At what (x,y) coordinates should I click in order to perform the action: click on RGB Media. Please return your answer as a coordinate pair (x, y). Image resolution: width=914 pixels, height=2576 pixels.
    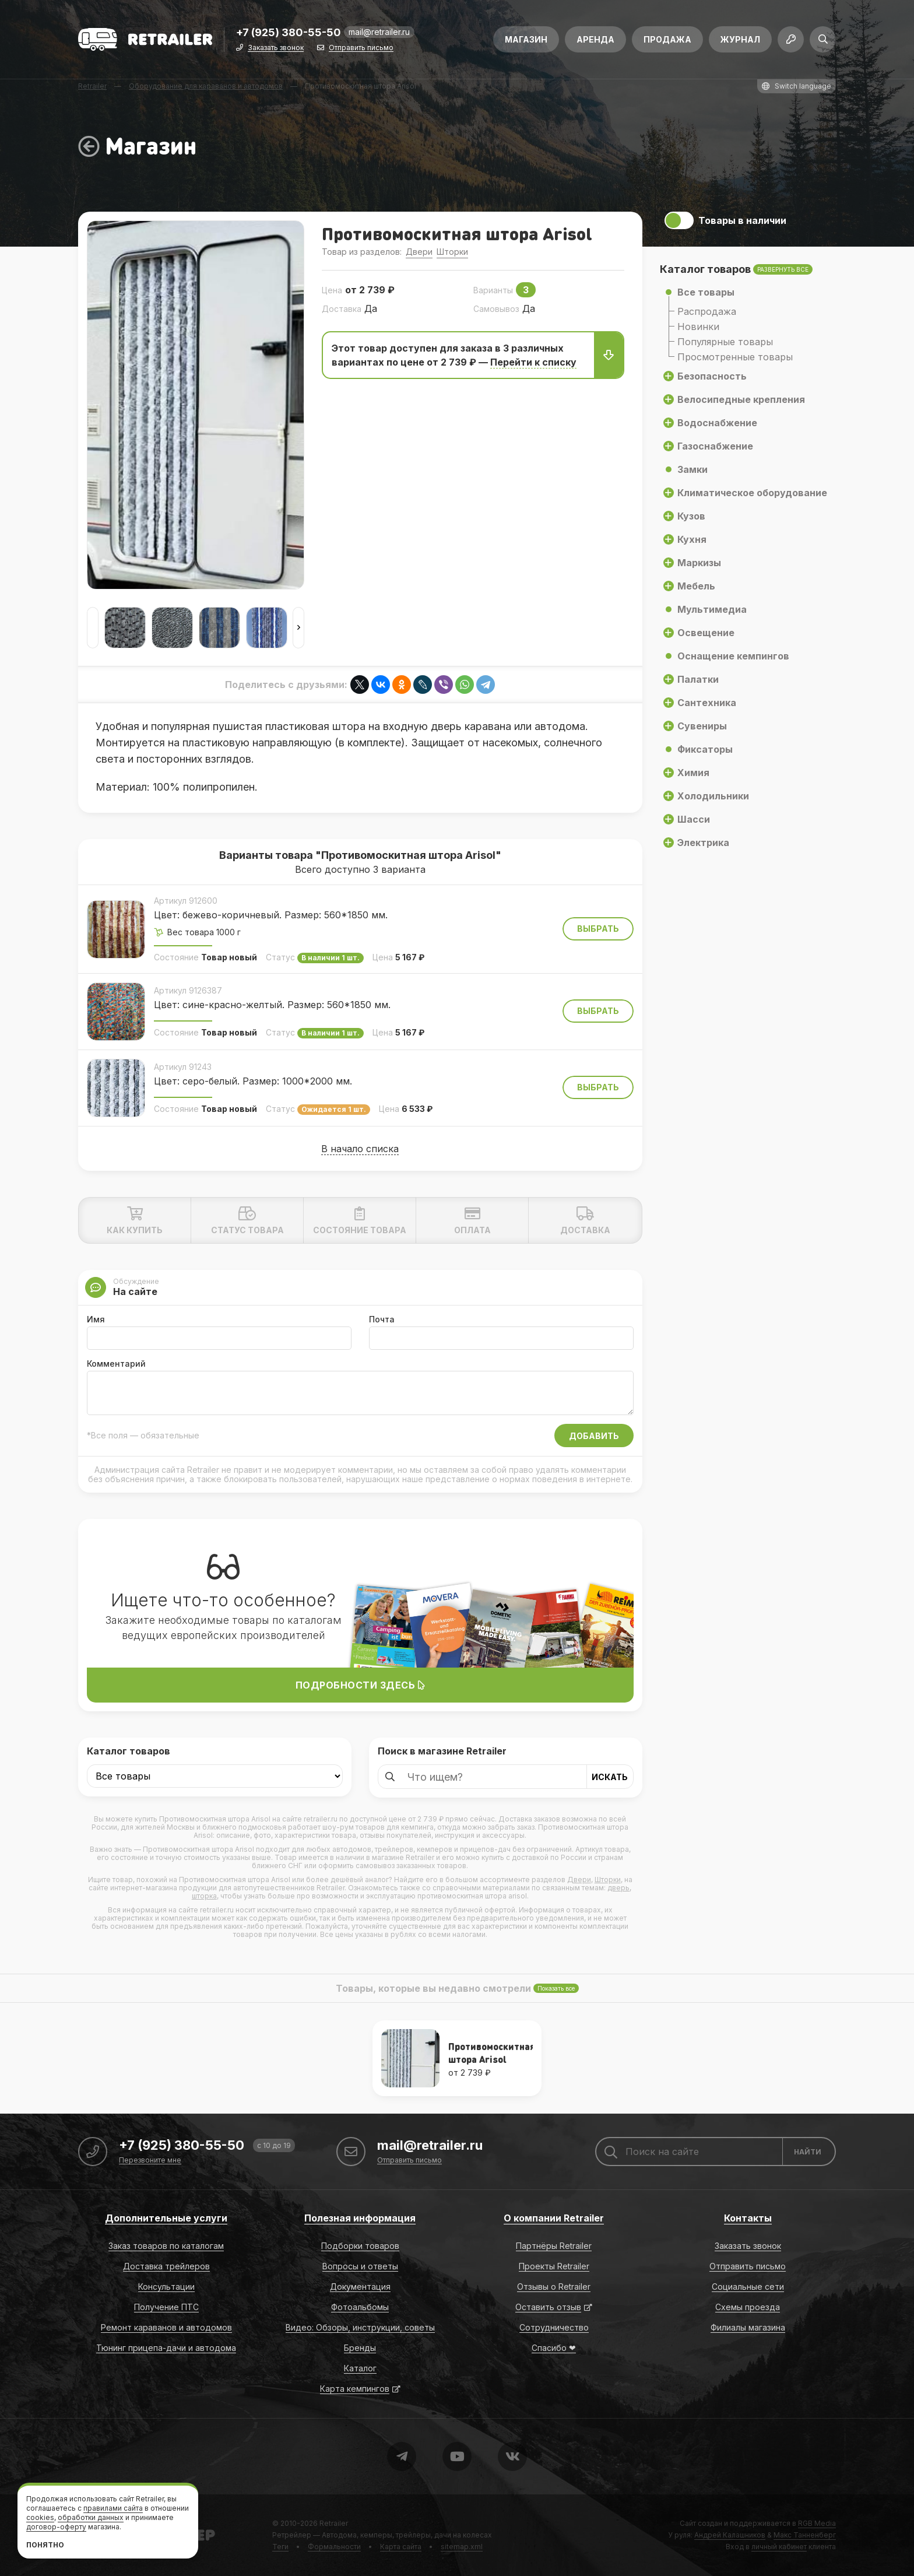
    Looking at the image, I should click on (817, 2523).